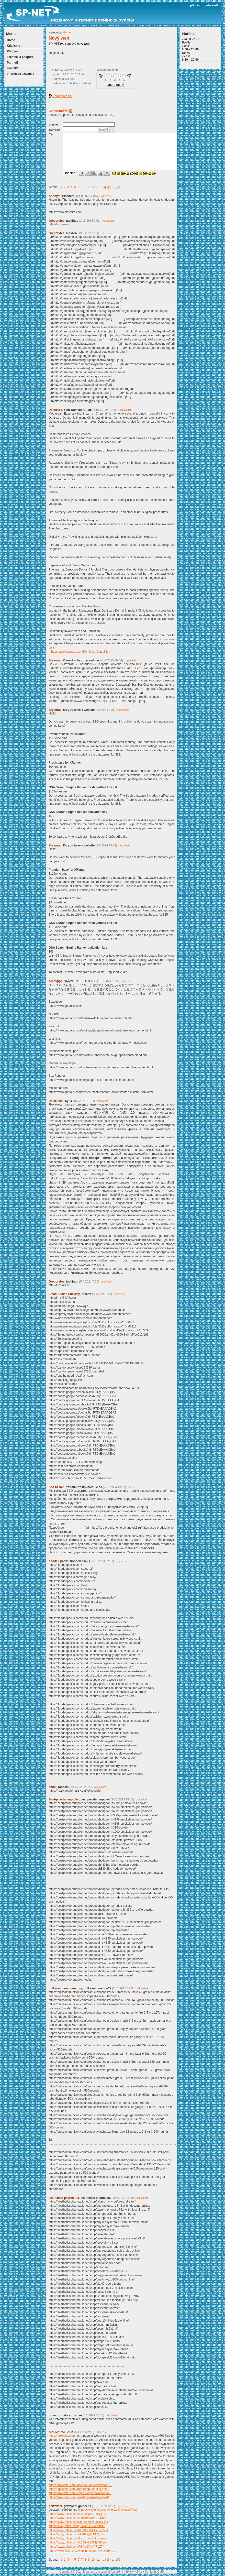 Image resolution: width=225 pixels, height=2576 pixels. I want to click on wall.cz, so click(138, 2571).